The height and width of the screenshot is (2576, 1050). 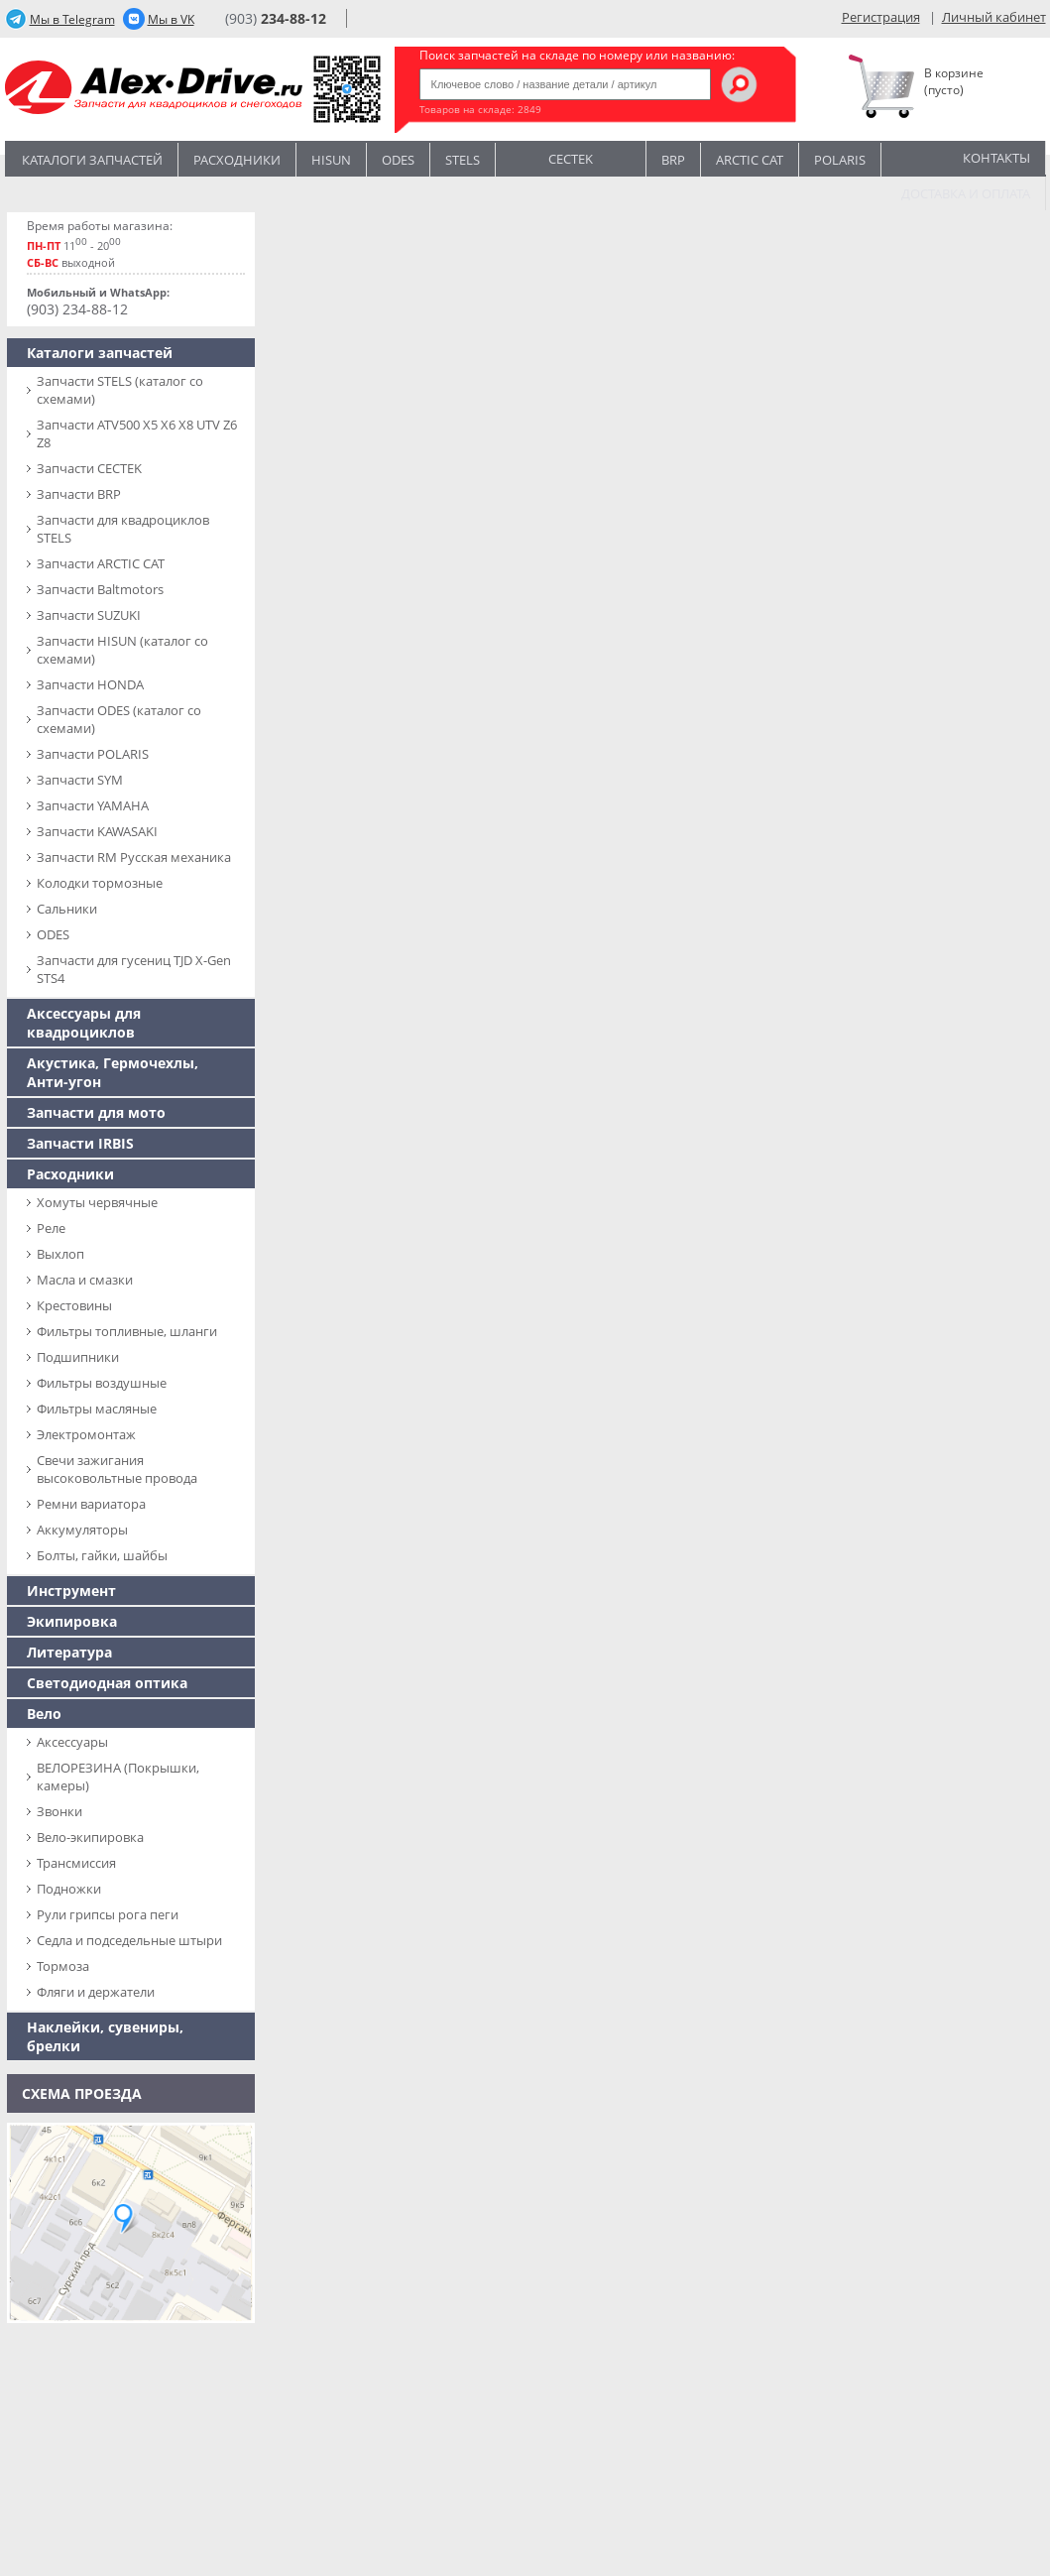 What do you see at coordinates (570, 157) in the screenshot?
I see `CECTEK` at bounding box center [570, 157].